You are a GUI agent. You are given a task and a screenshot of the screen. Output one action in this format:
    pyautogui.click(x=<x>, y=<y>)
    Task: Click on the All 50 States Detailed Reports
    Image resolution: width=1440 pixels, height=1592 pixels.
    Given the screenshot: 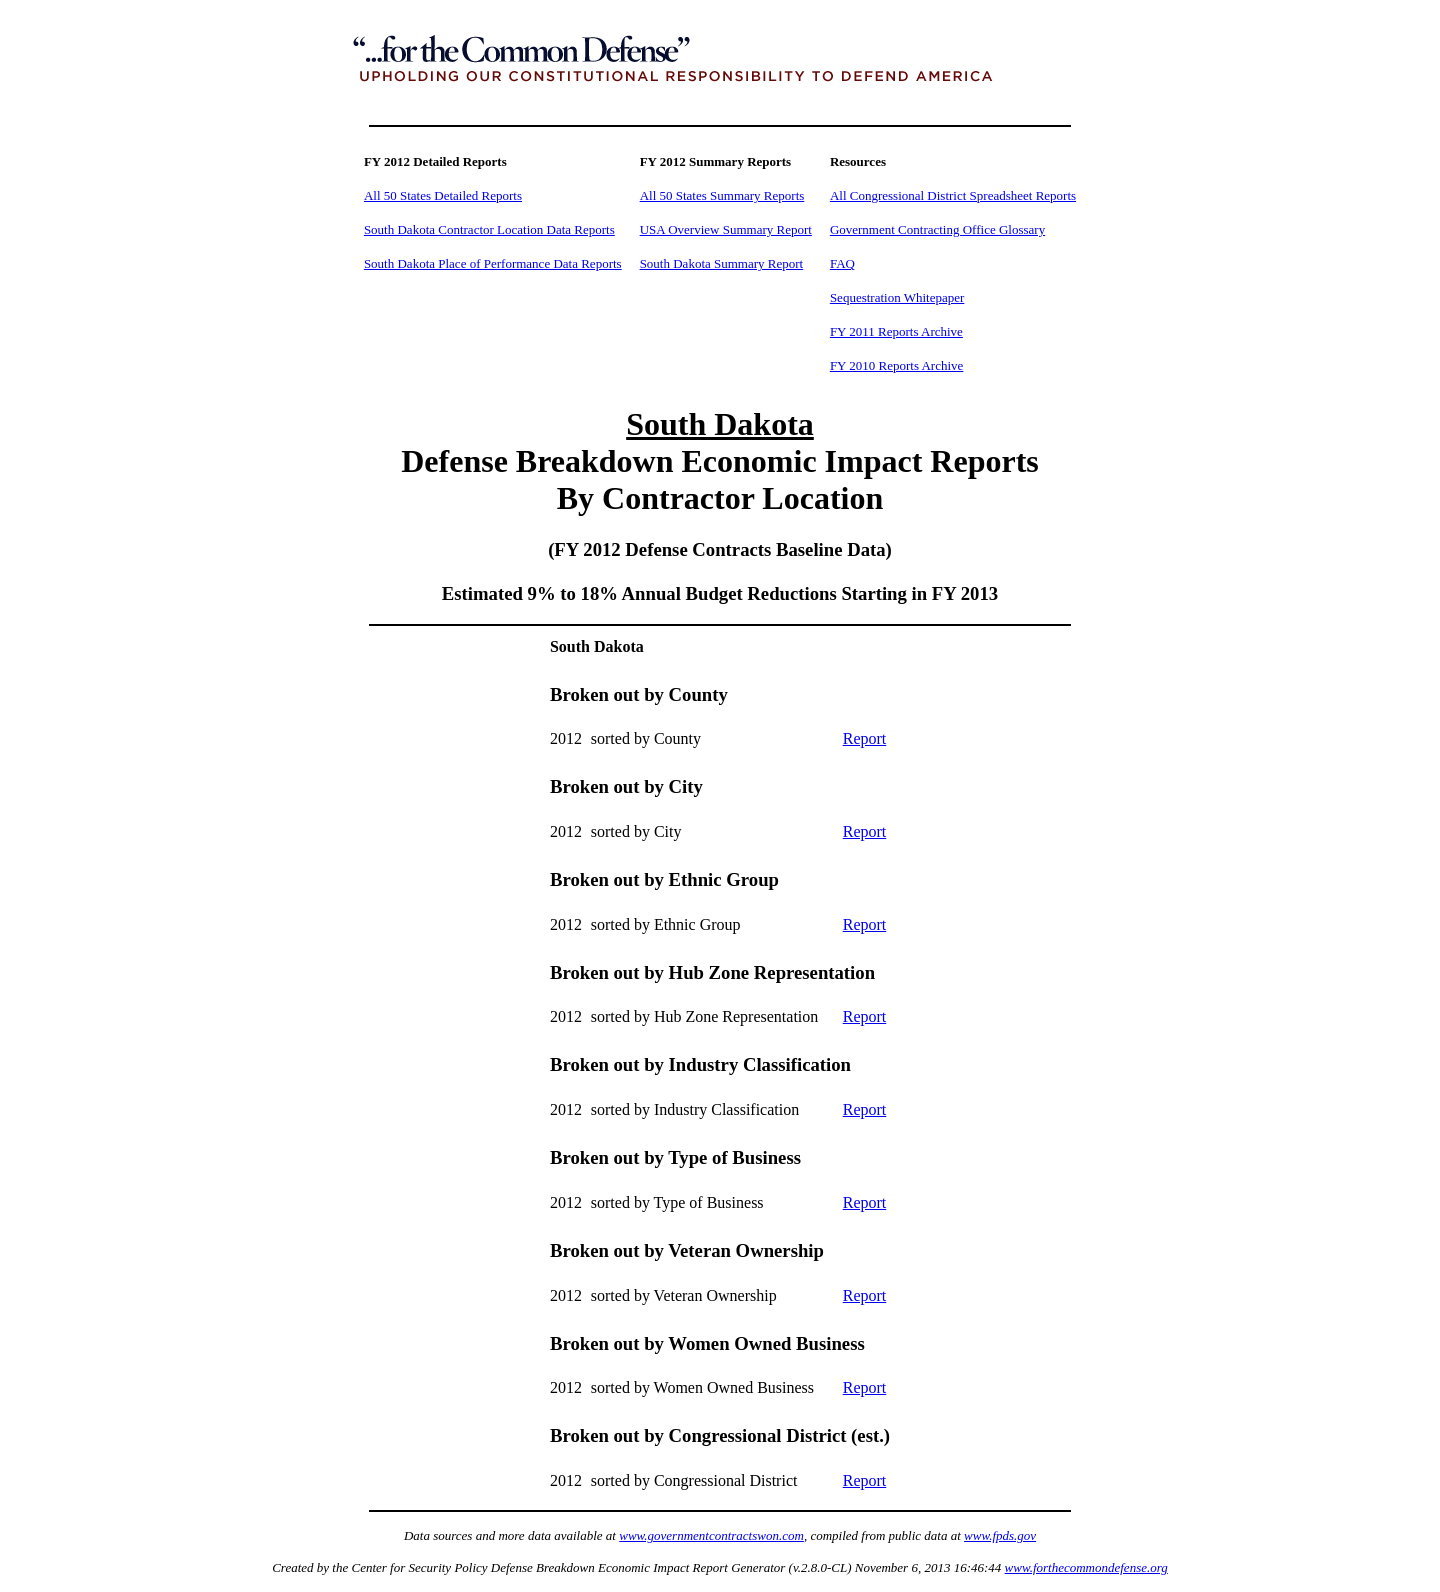 What is the action you would take?
    pyautogui.click(x=443, y=195)
    